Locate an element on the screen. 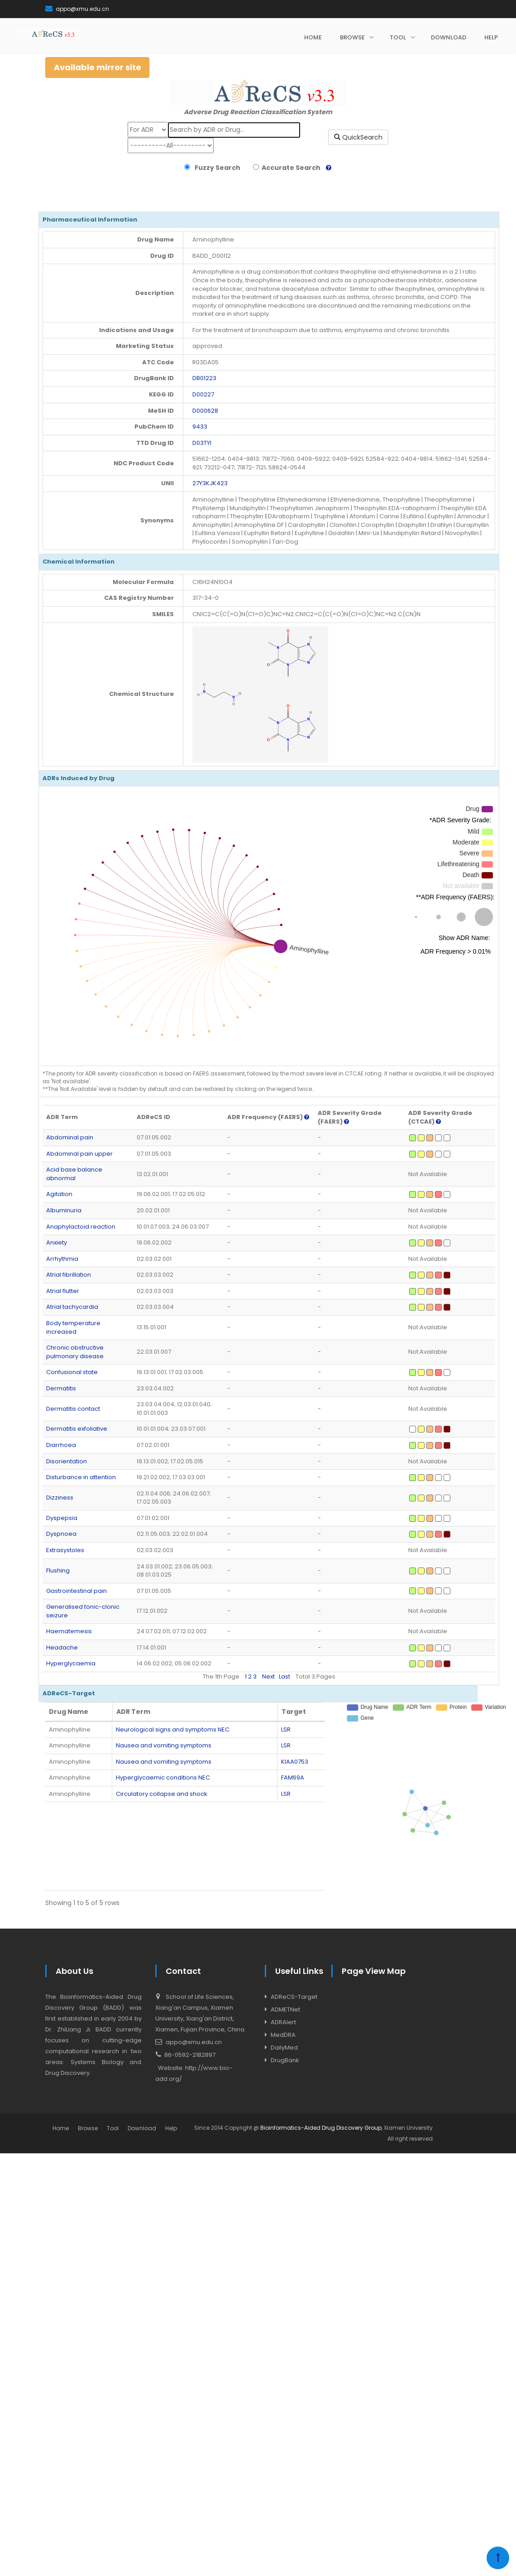  Acid base balance abnormal is located at coordinates (74, 1173).